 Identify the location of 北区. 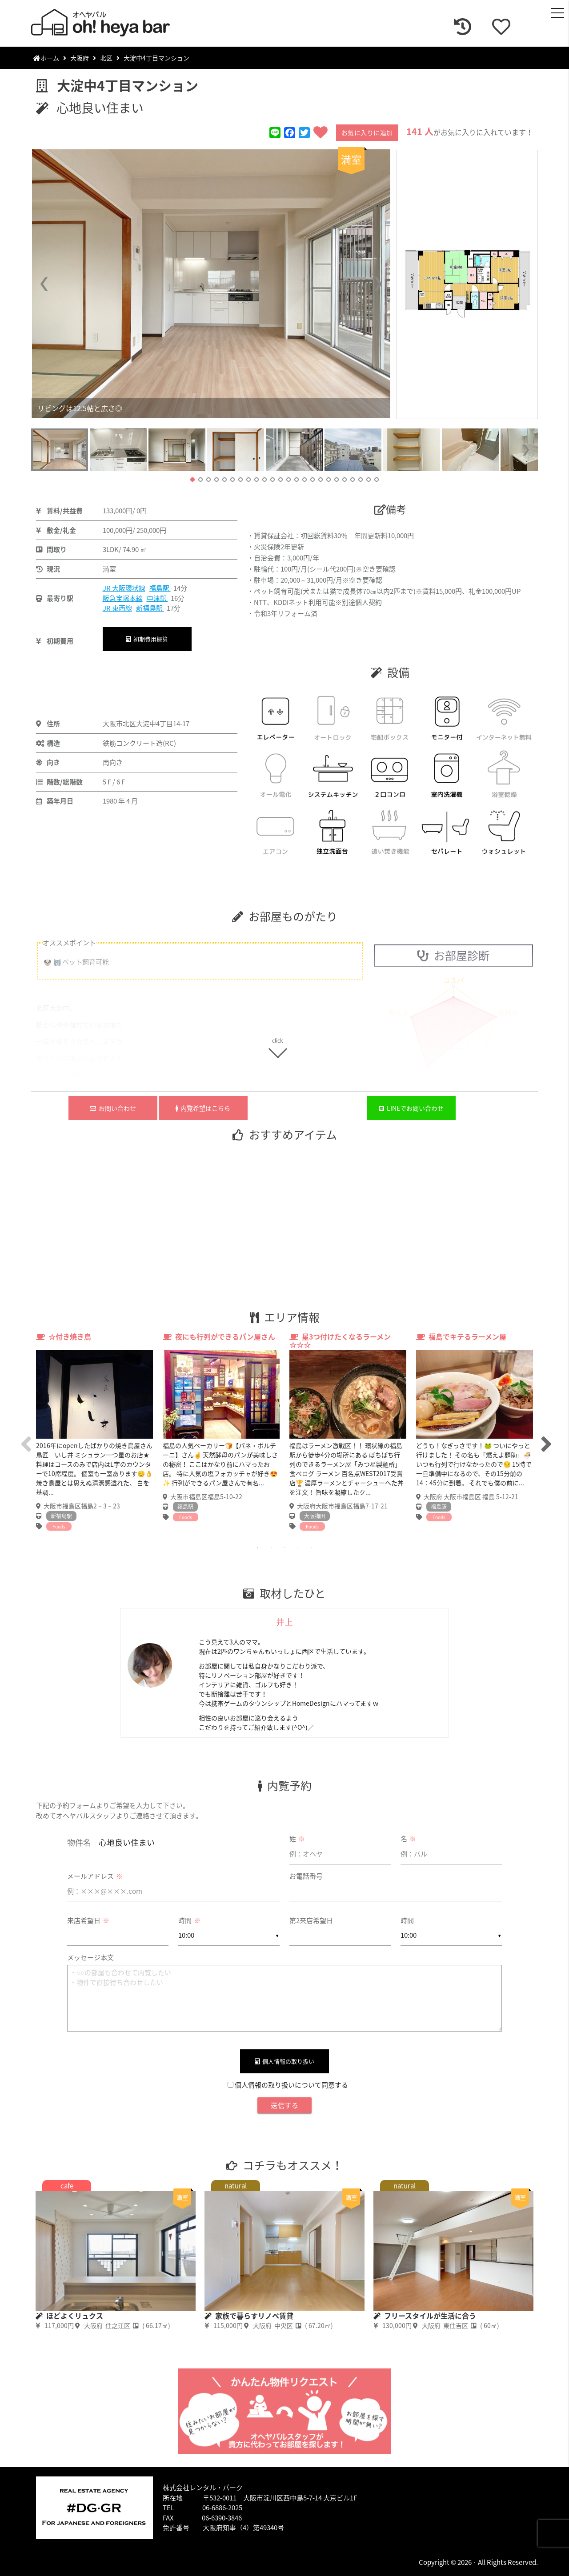
(106, 57).